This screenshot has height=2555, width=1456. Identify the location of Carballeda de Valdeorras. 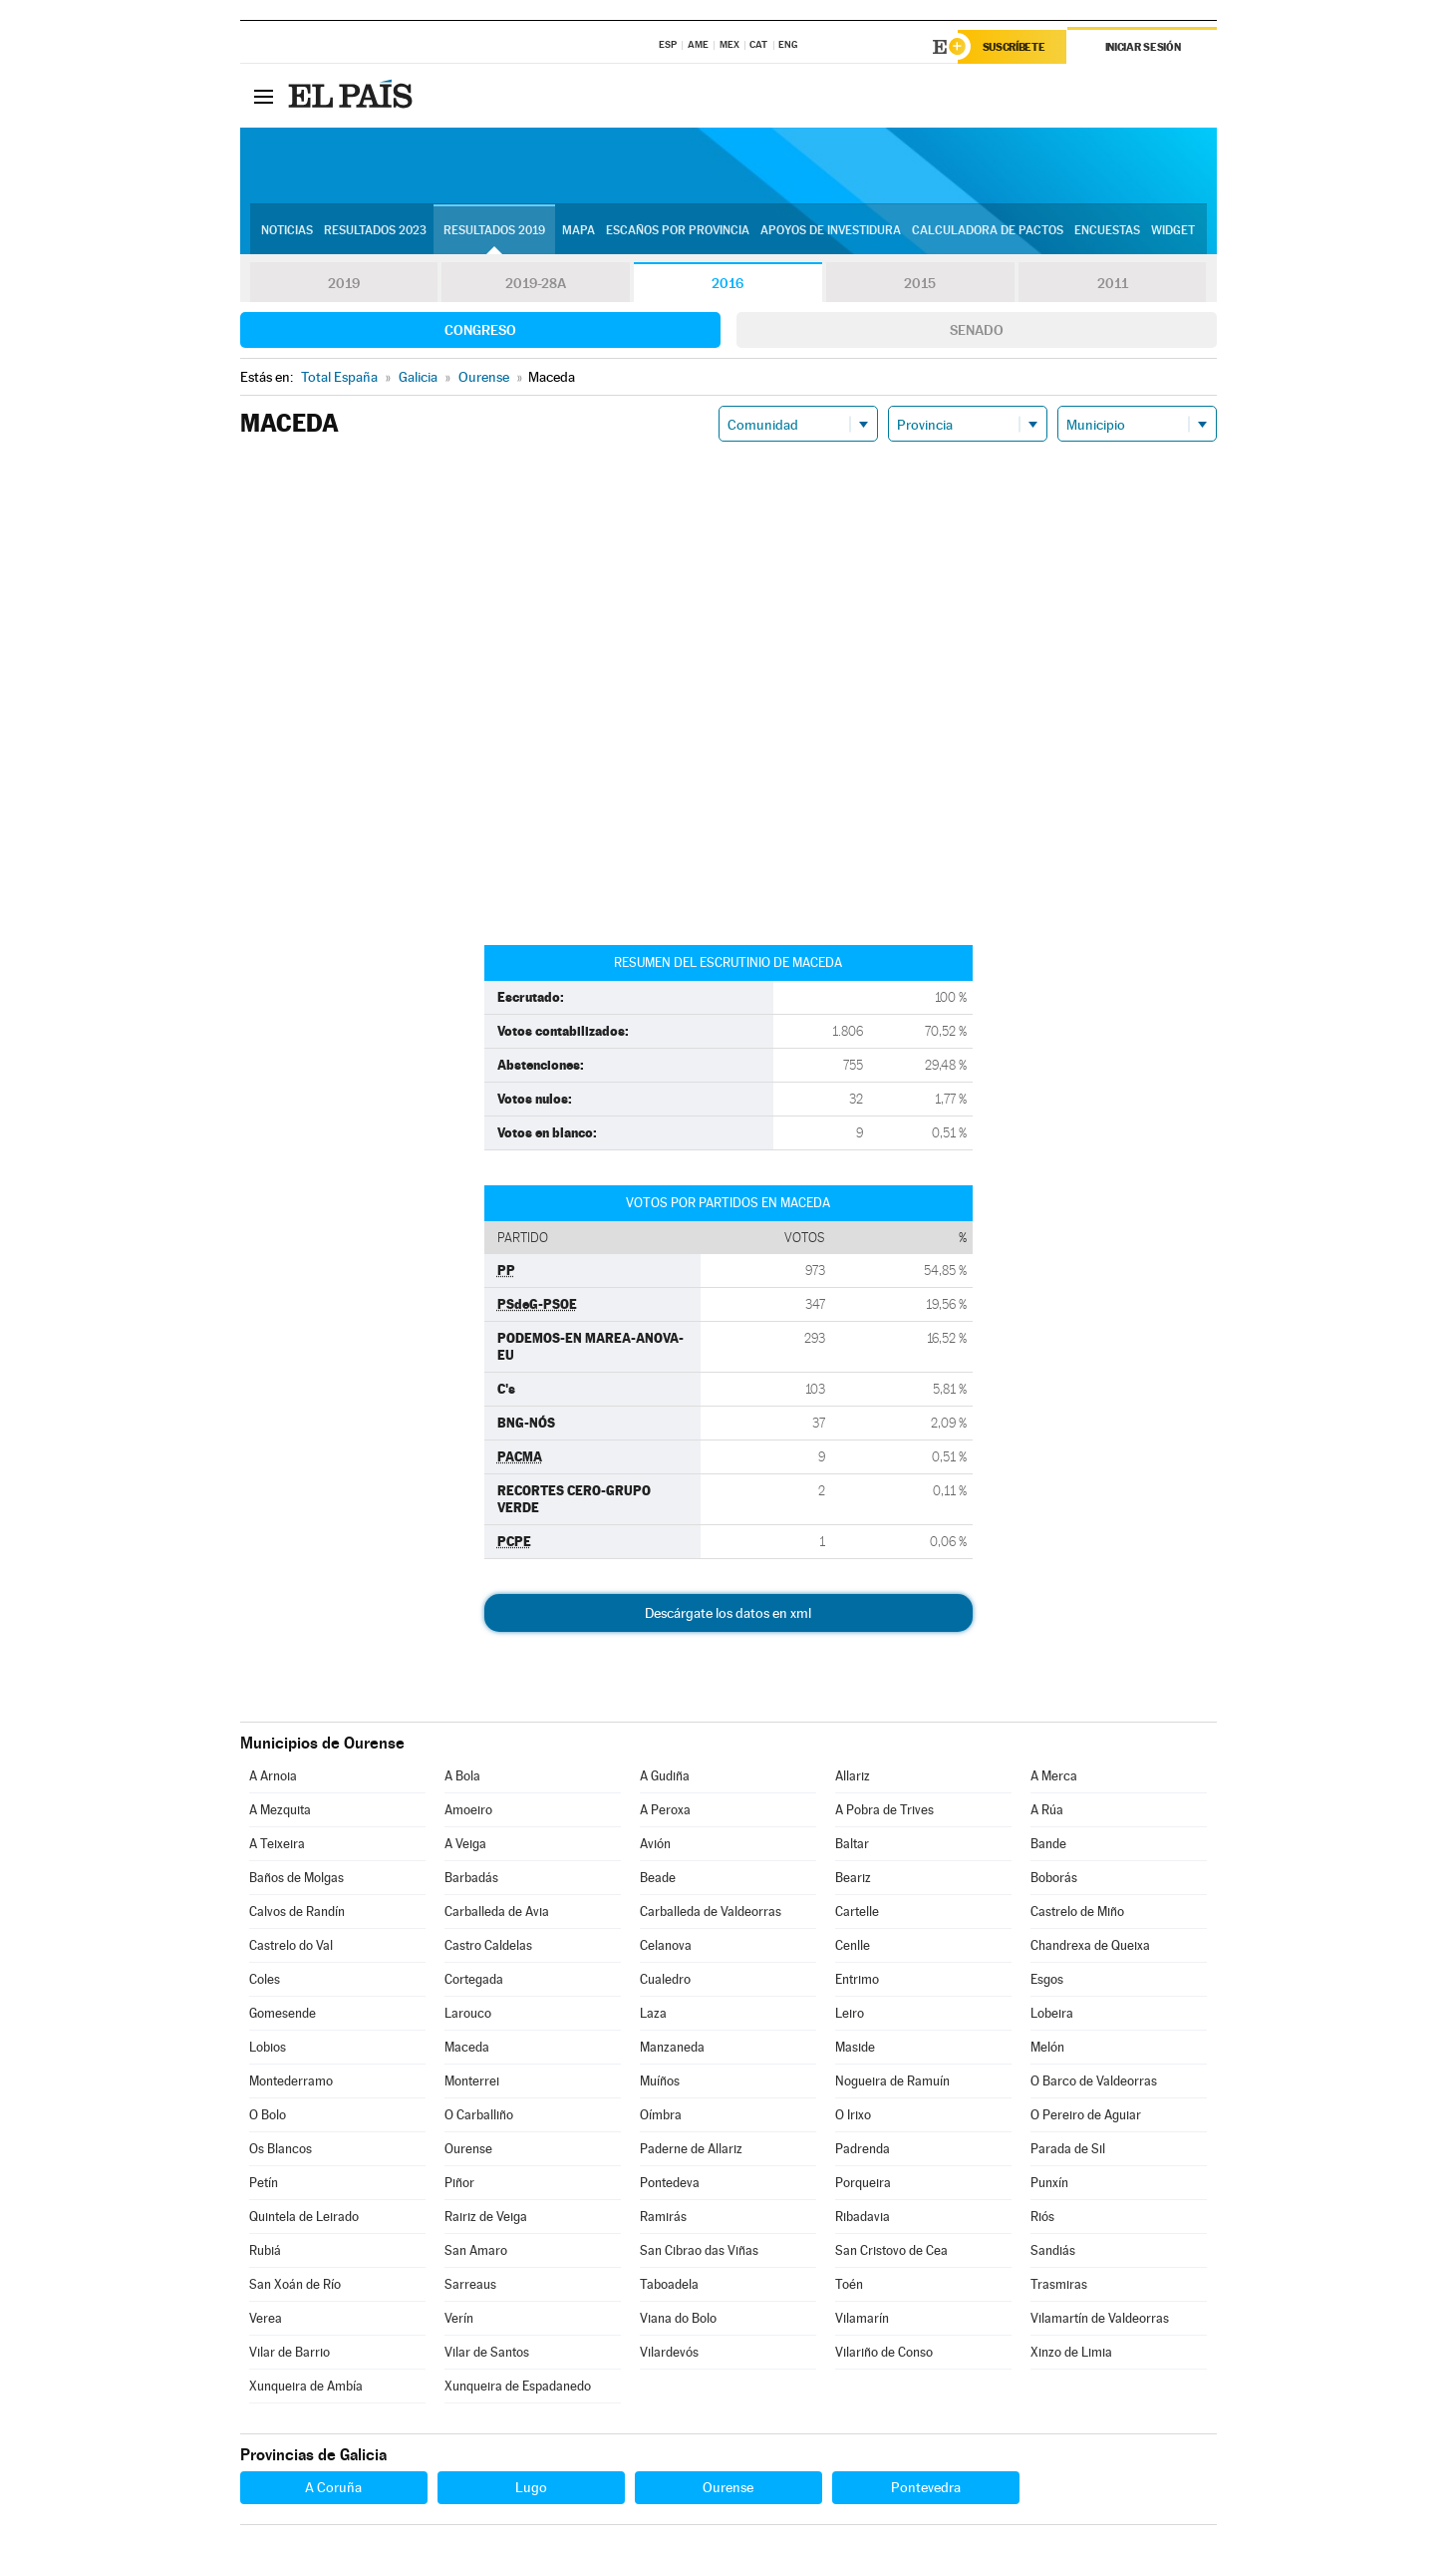
(710, 1911).